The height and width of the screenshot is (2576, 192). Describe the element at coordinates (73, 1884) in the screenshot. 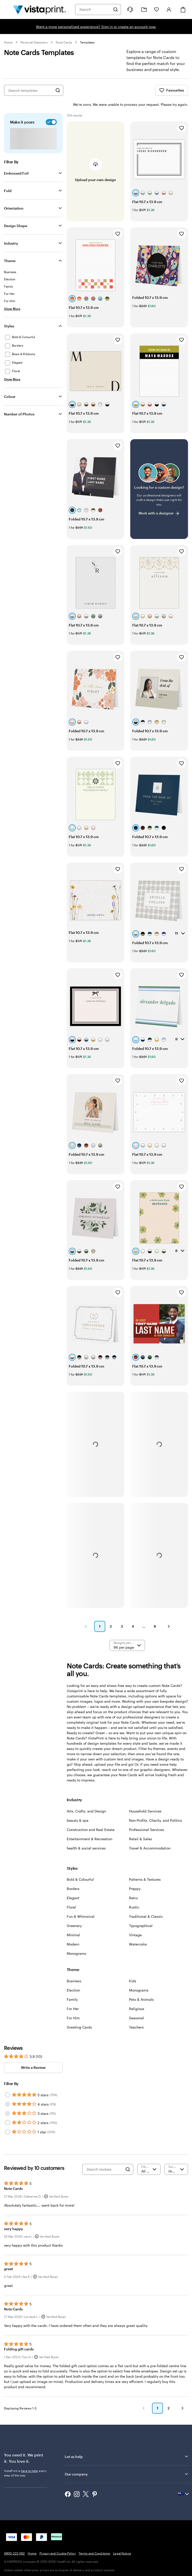

I see `Elegant` at that location.